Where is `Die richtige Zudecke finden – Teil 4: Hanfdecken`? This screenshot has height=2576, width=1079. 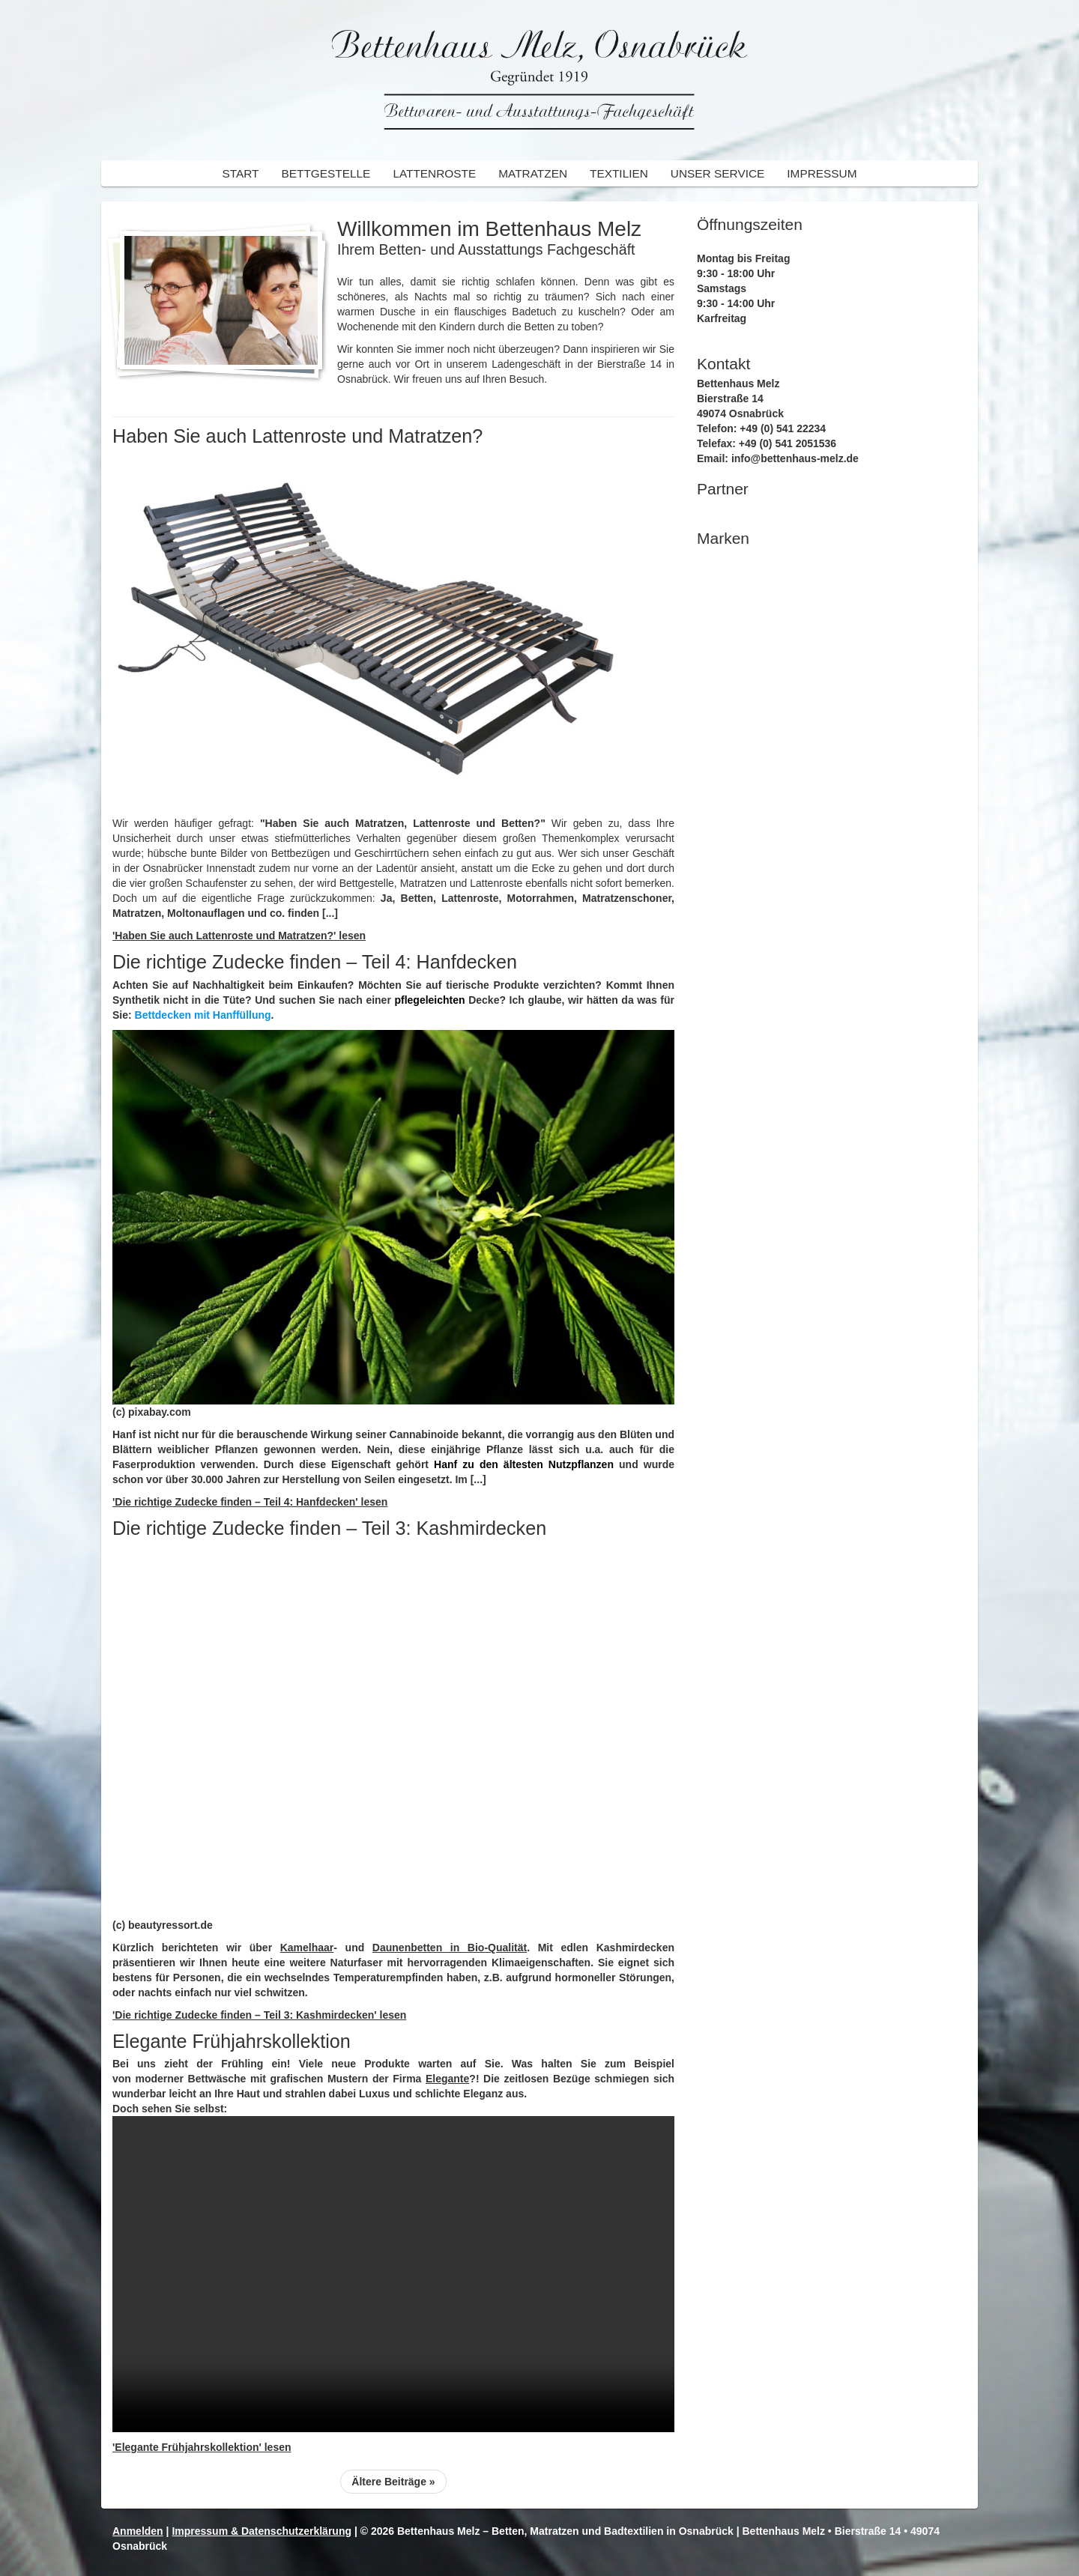 Die richtige Zudecke finden – Teil 4: Hanfdecken is located at coordinates (314, 961).